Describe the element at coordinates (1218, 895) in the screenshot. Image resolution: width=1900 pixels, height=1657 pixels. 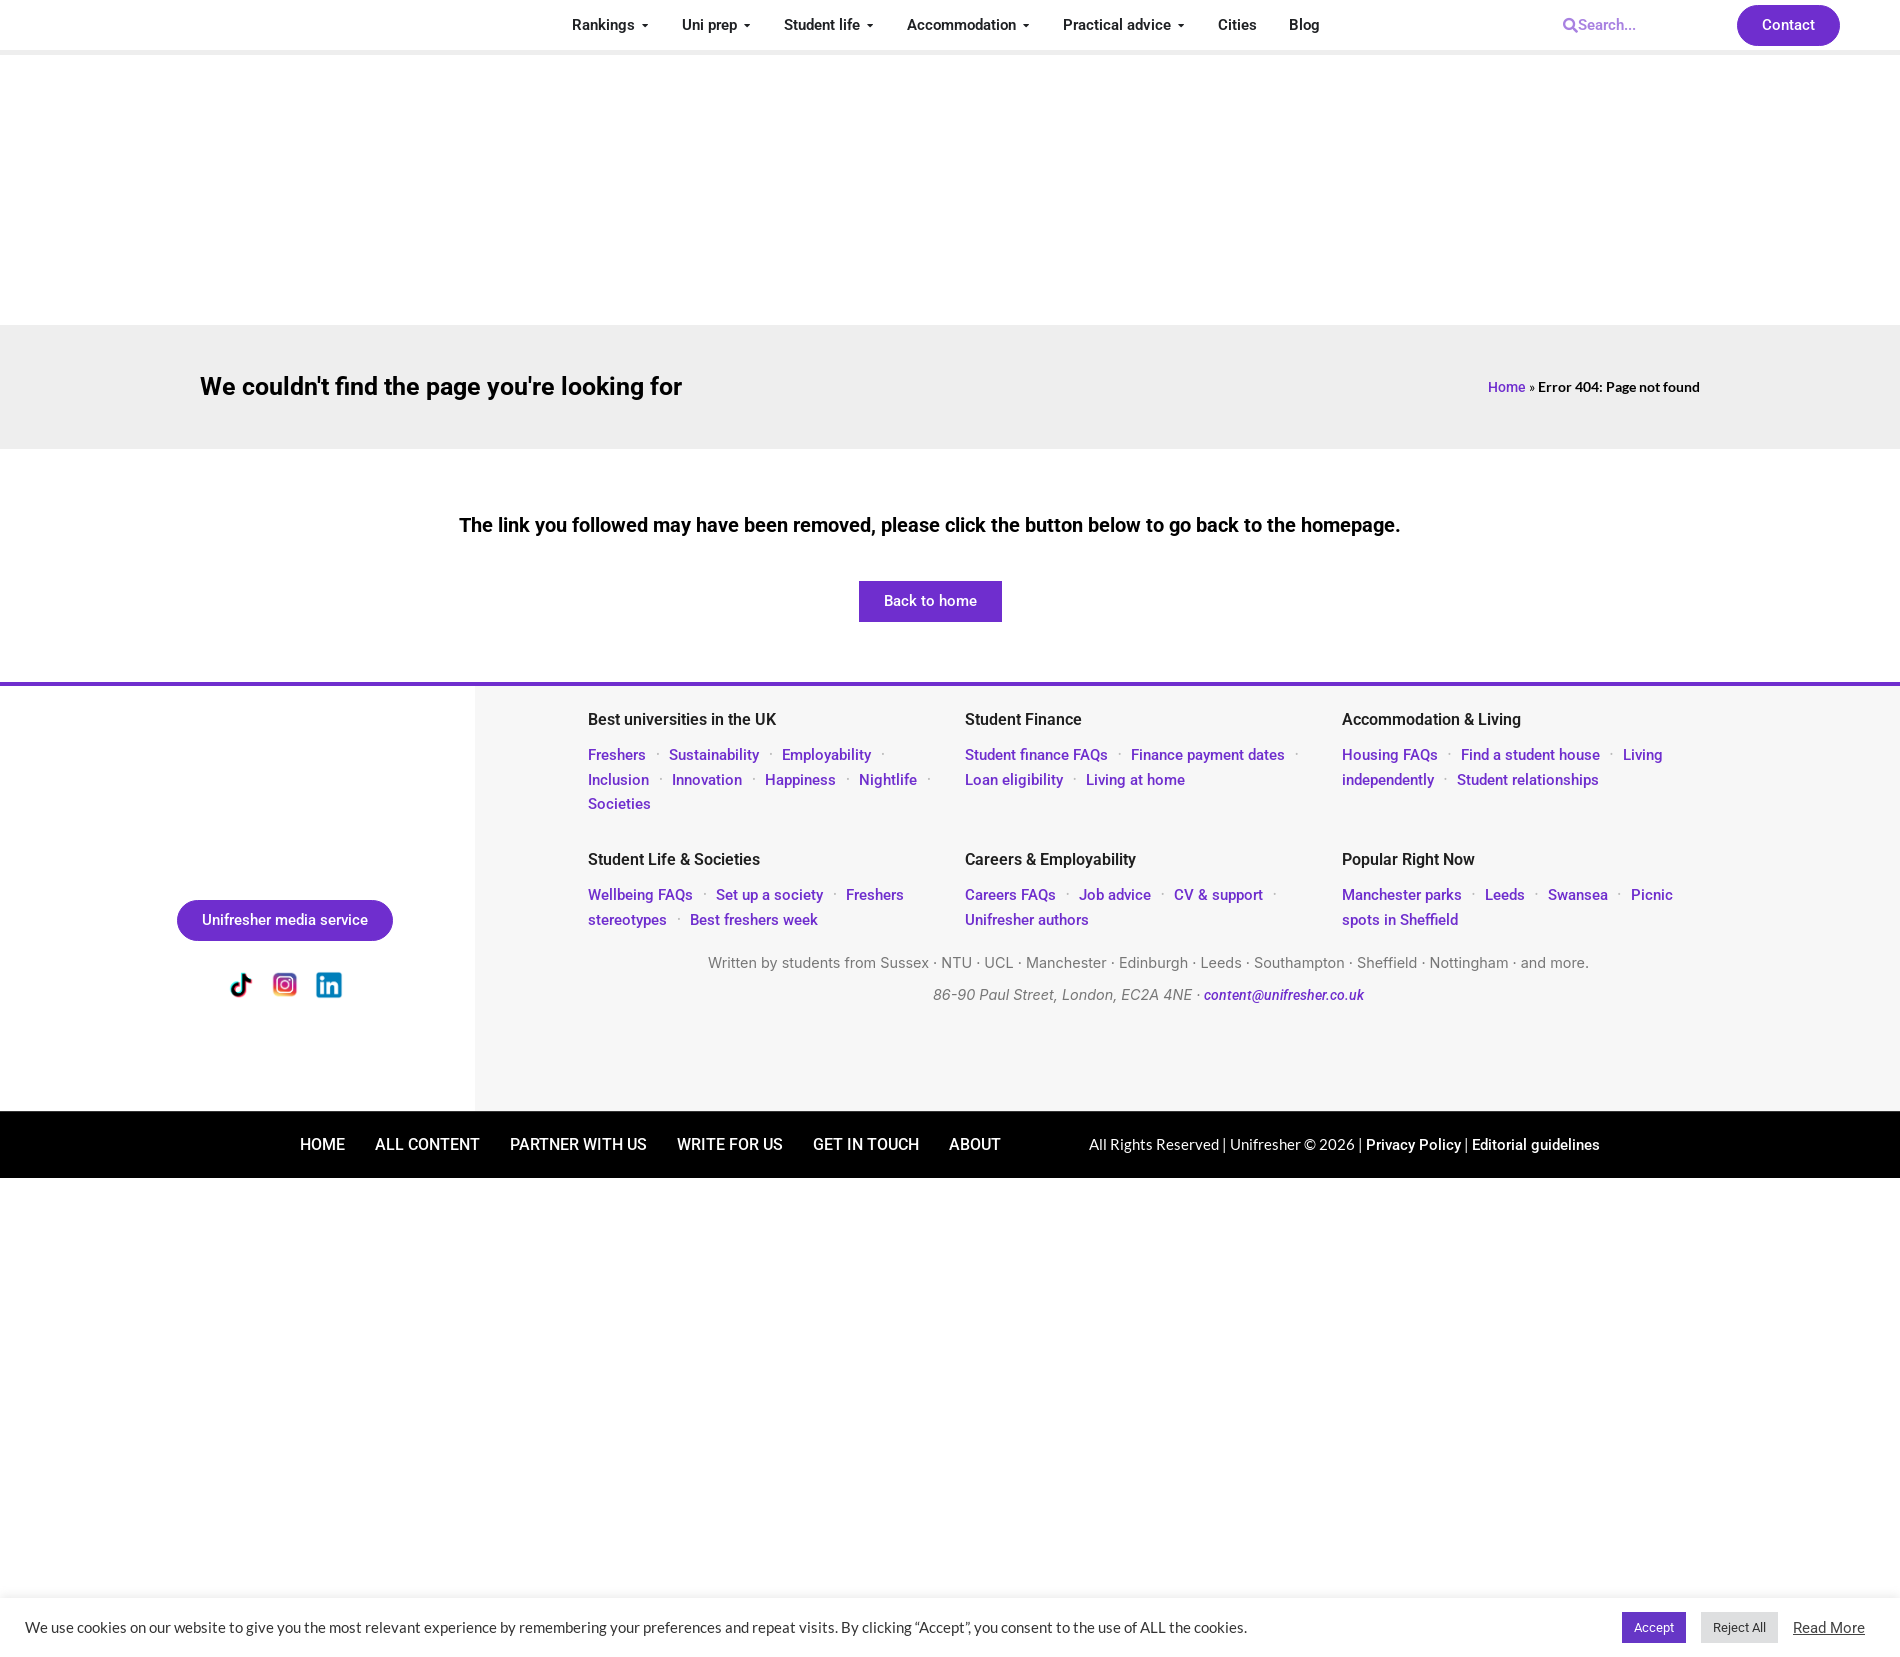
I see `CV & support` at that location.